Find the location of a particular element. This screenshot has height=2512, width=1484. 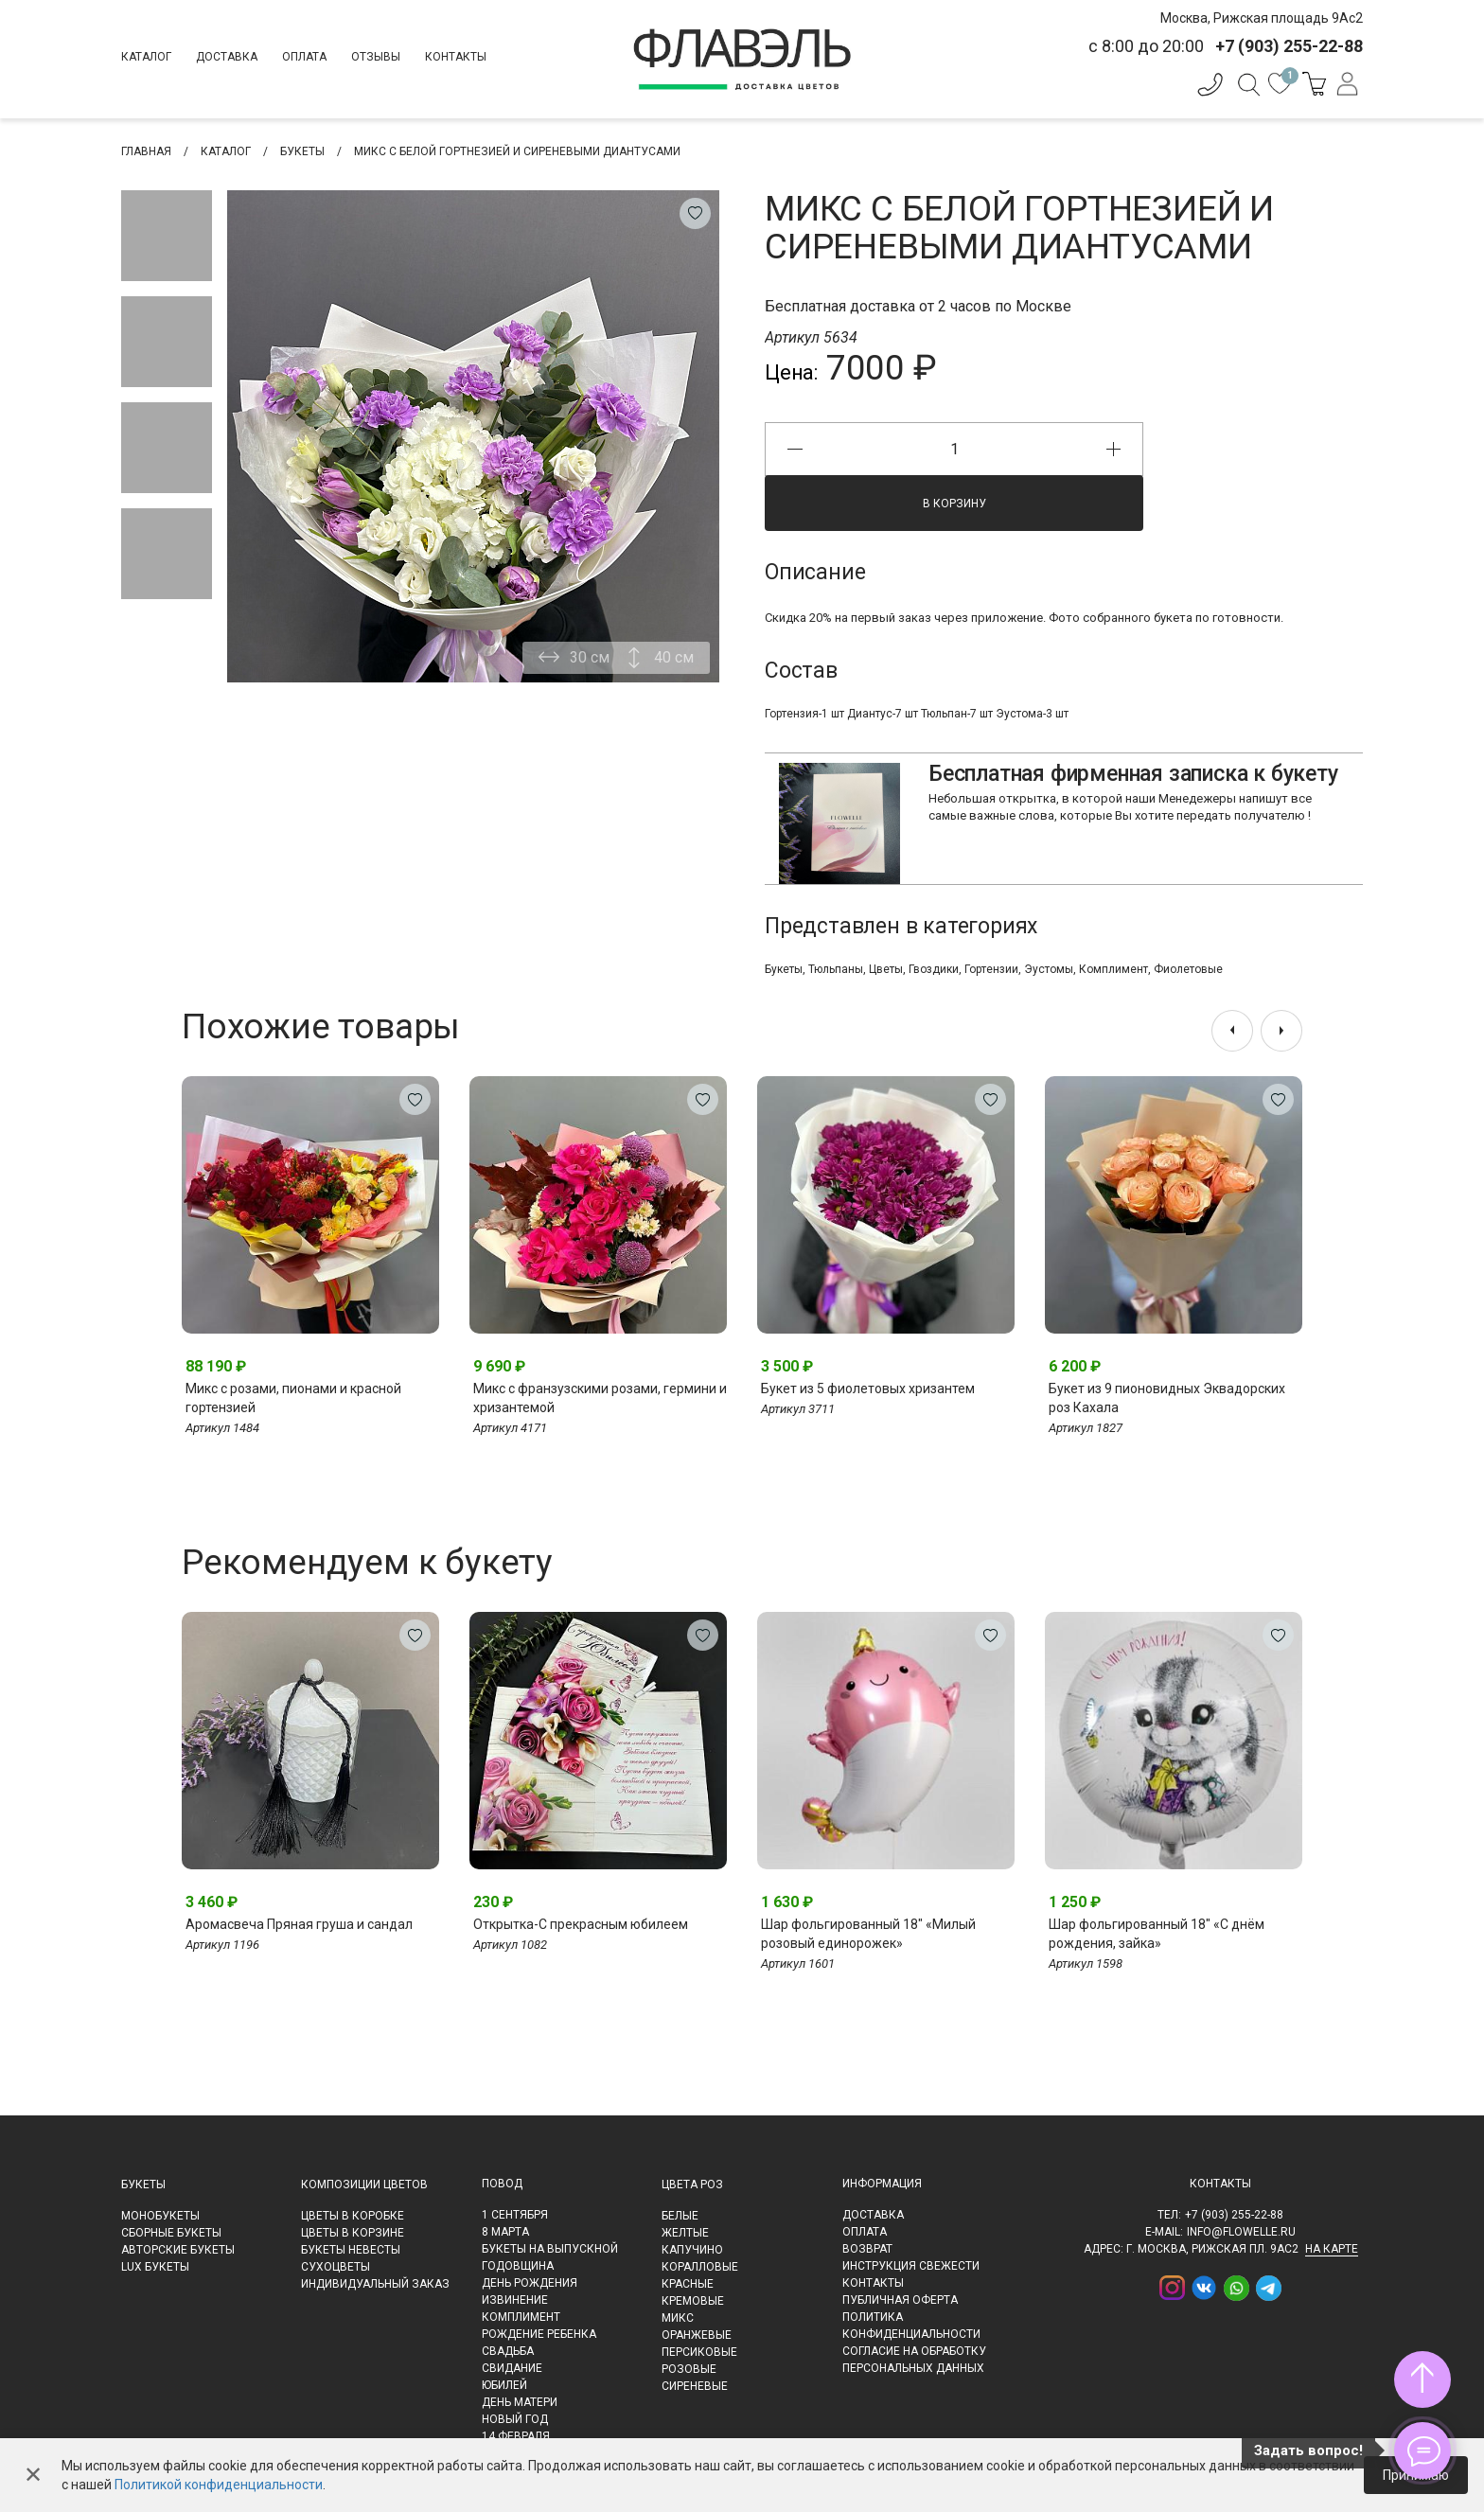

Москва, Рижская площадь 9Ас2 is located at coordinates (1261, 18).